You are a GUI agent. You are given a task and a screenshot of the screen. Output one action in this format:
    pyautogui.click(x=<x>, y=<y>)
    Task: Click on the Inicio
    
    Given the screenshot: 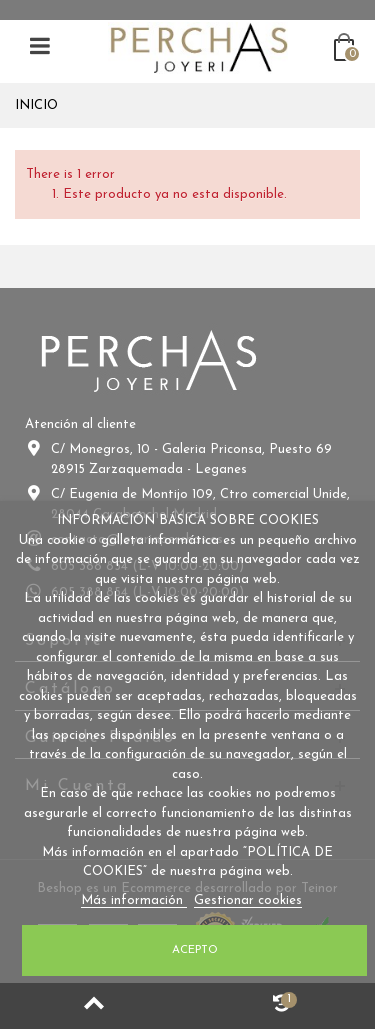 What is the action you would take?
    pyautogui.click(x=36, y=105)
    